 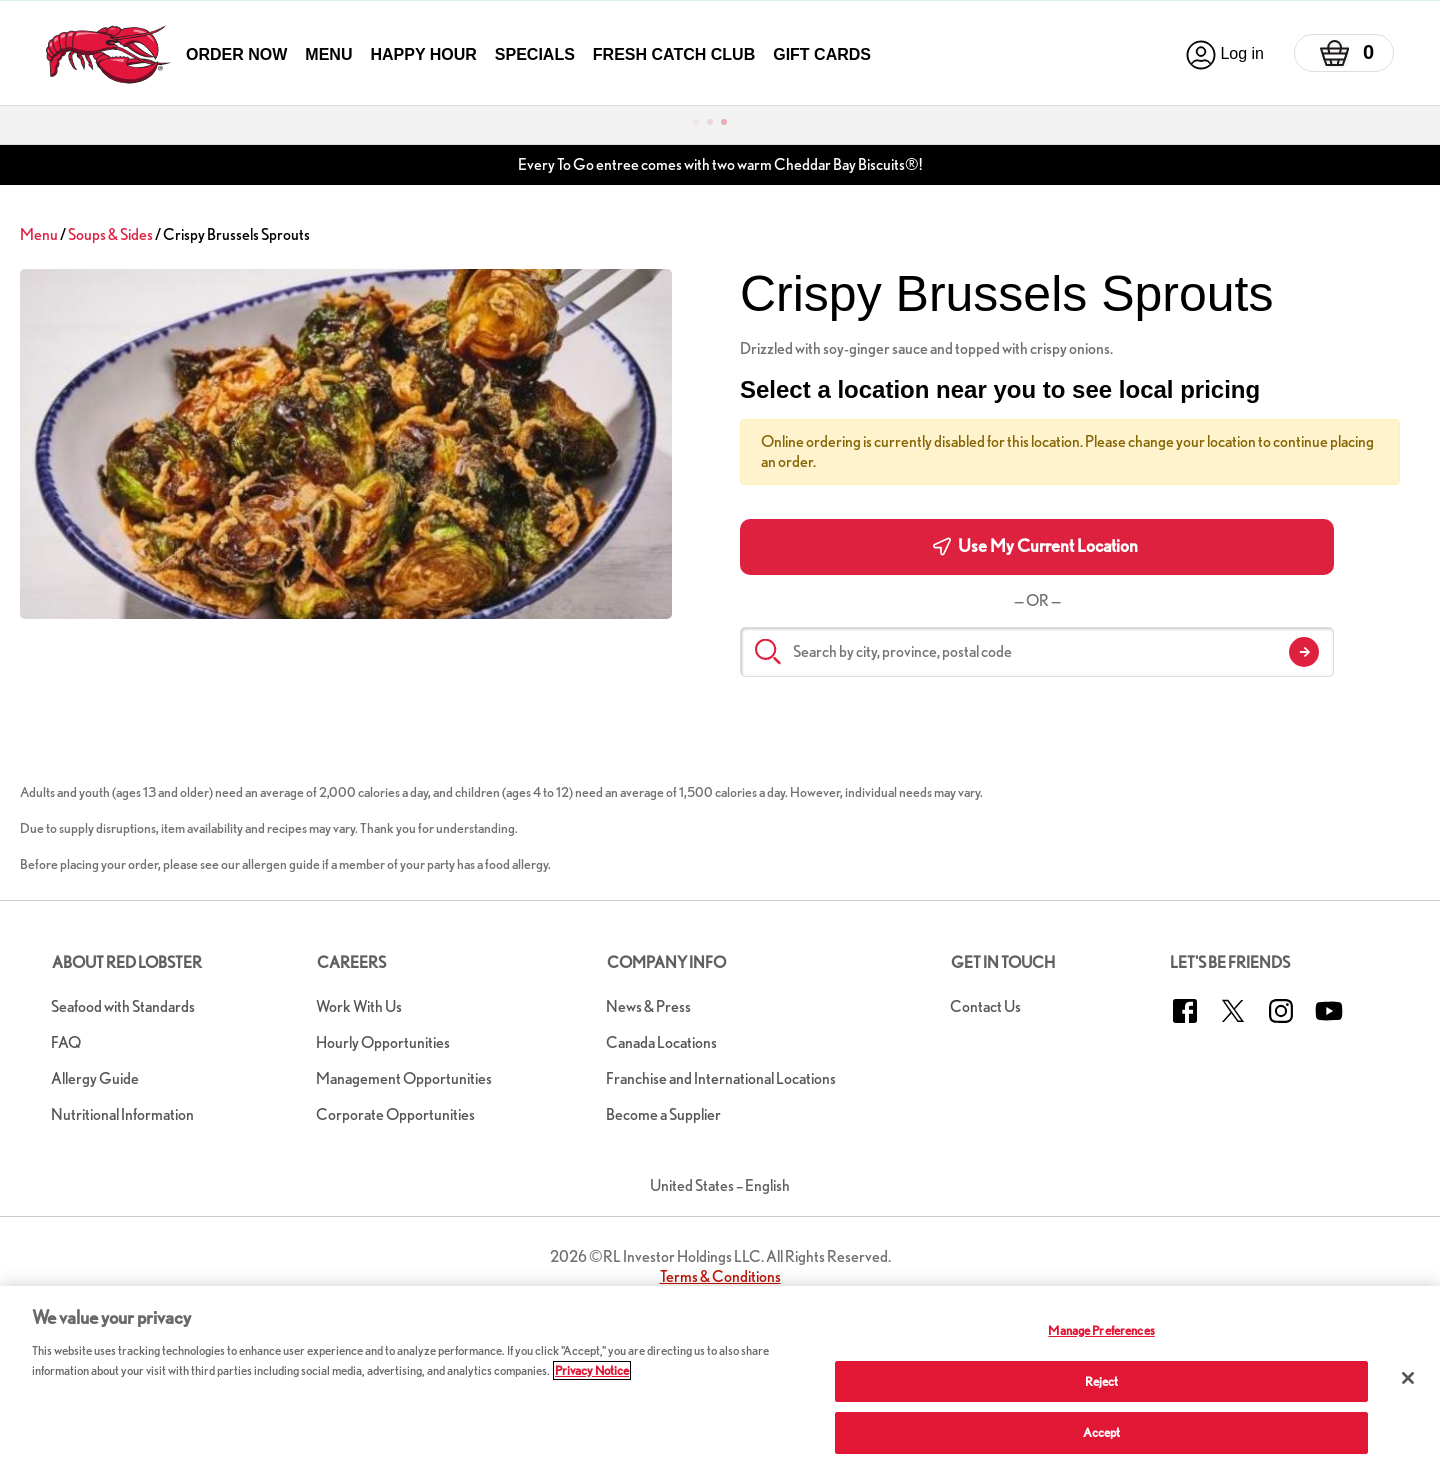 What do you see at coordinates (985, 1006) in the screenshot?
I see `Contact Us` at bounding box center [985, 1006].